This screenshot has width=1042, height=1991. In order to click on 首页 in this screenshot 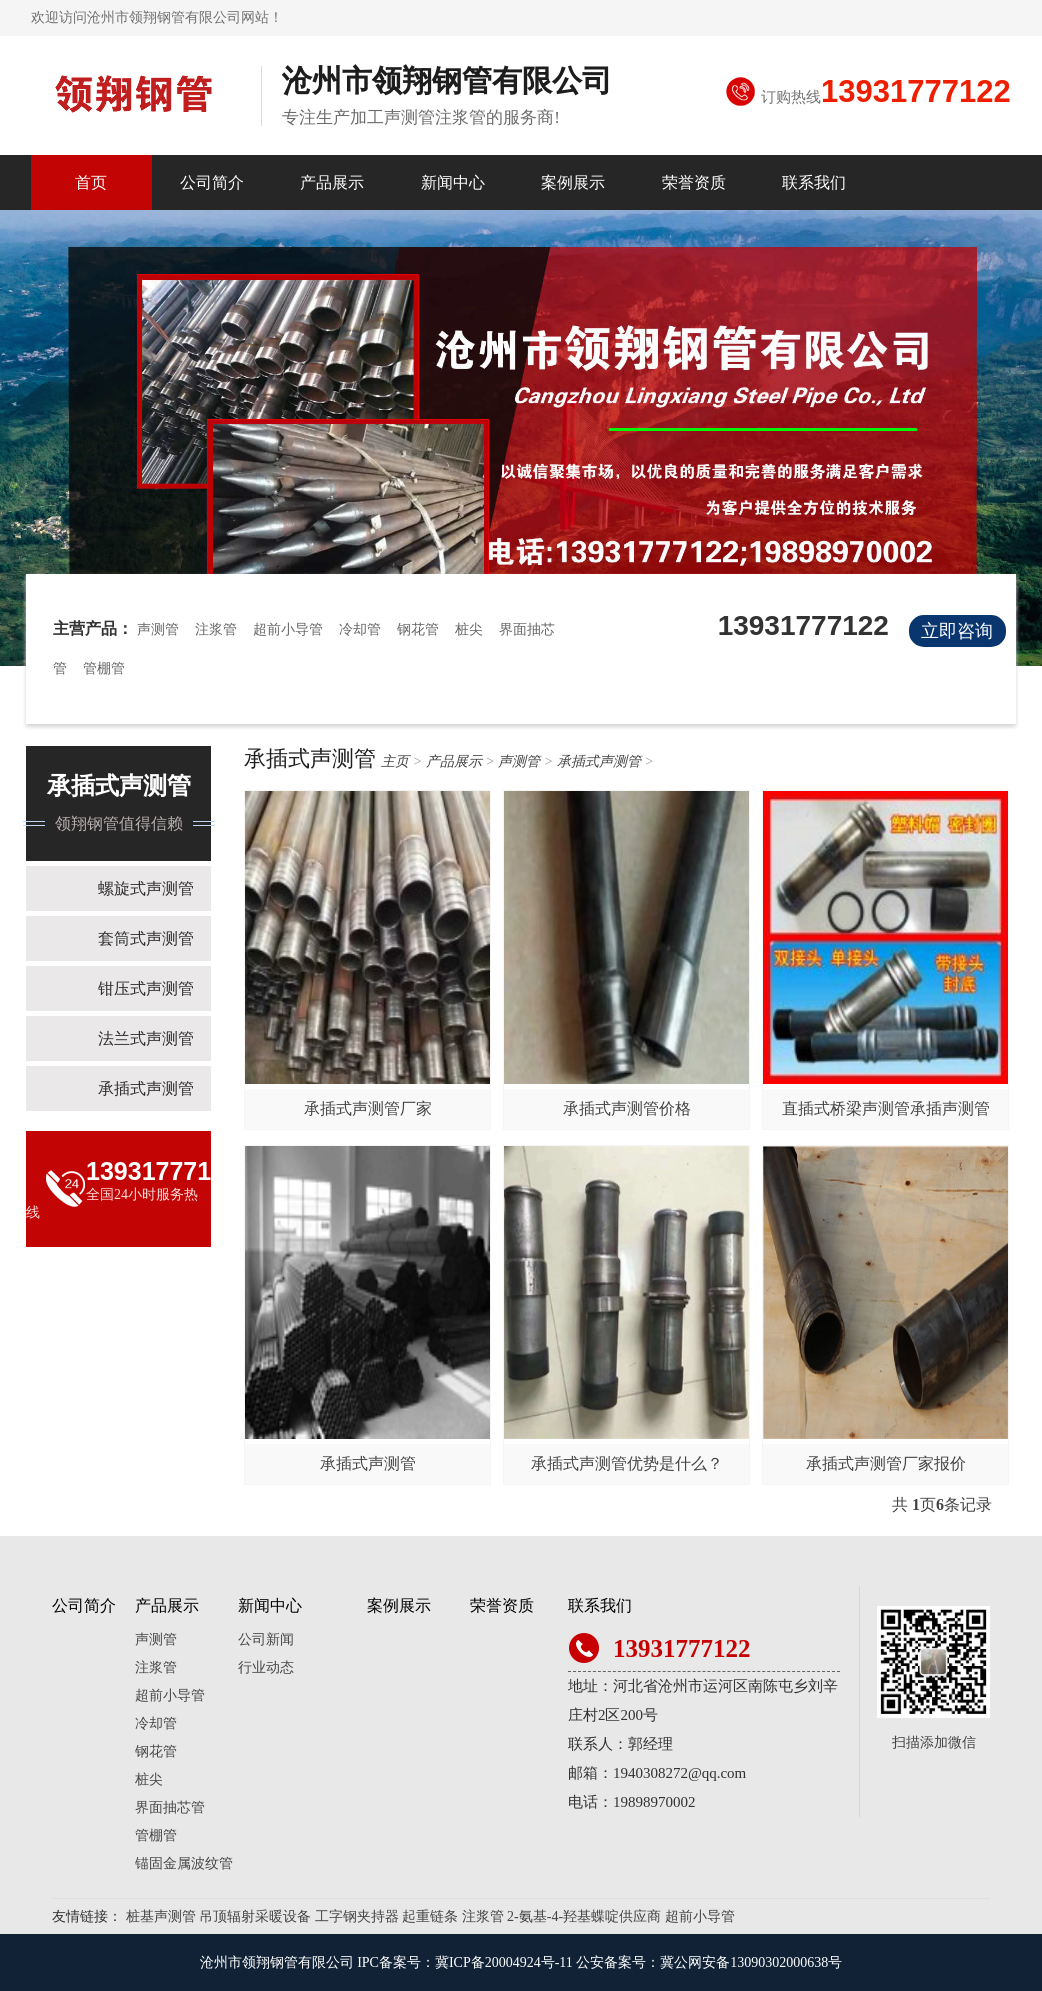, I will do `click(91, 182)`.